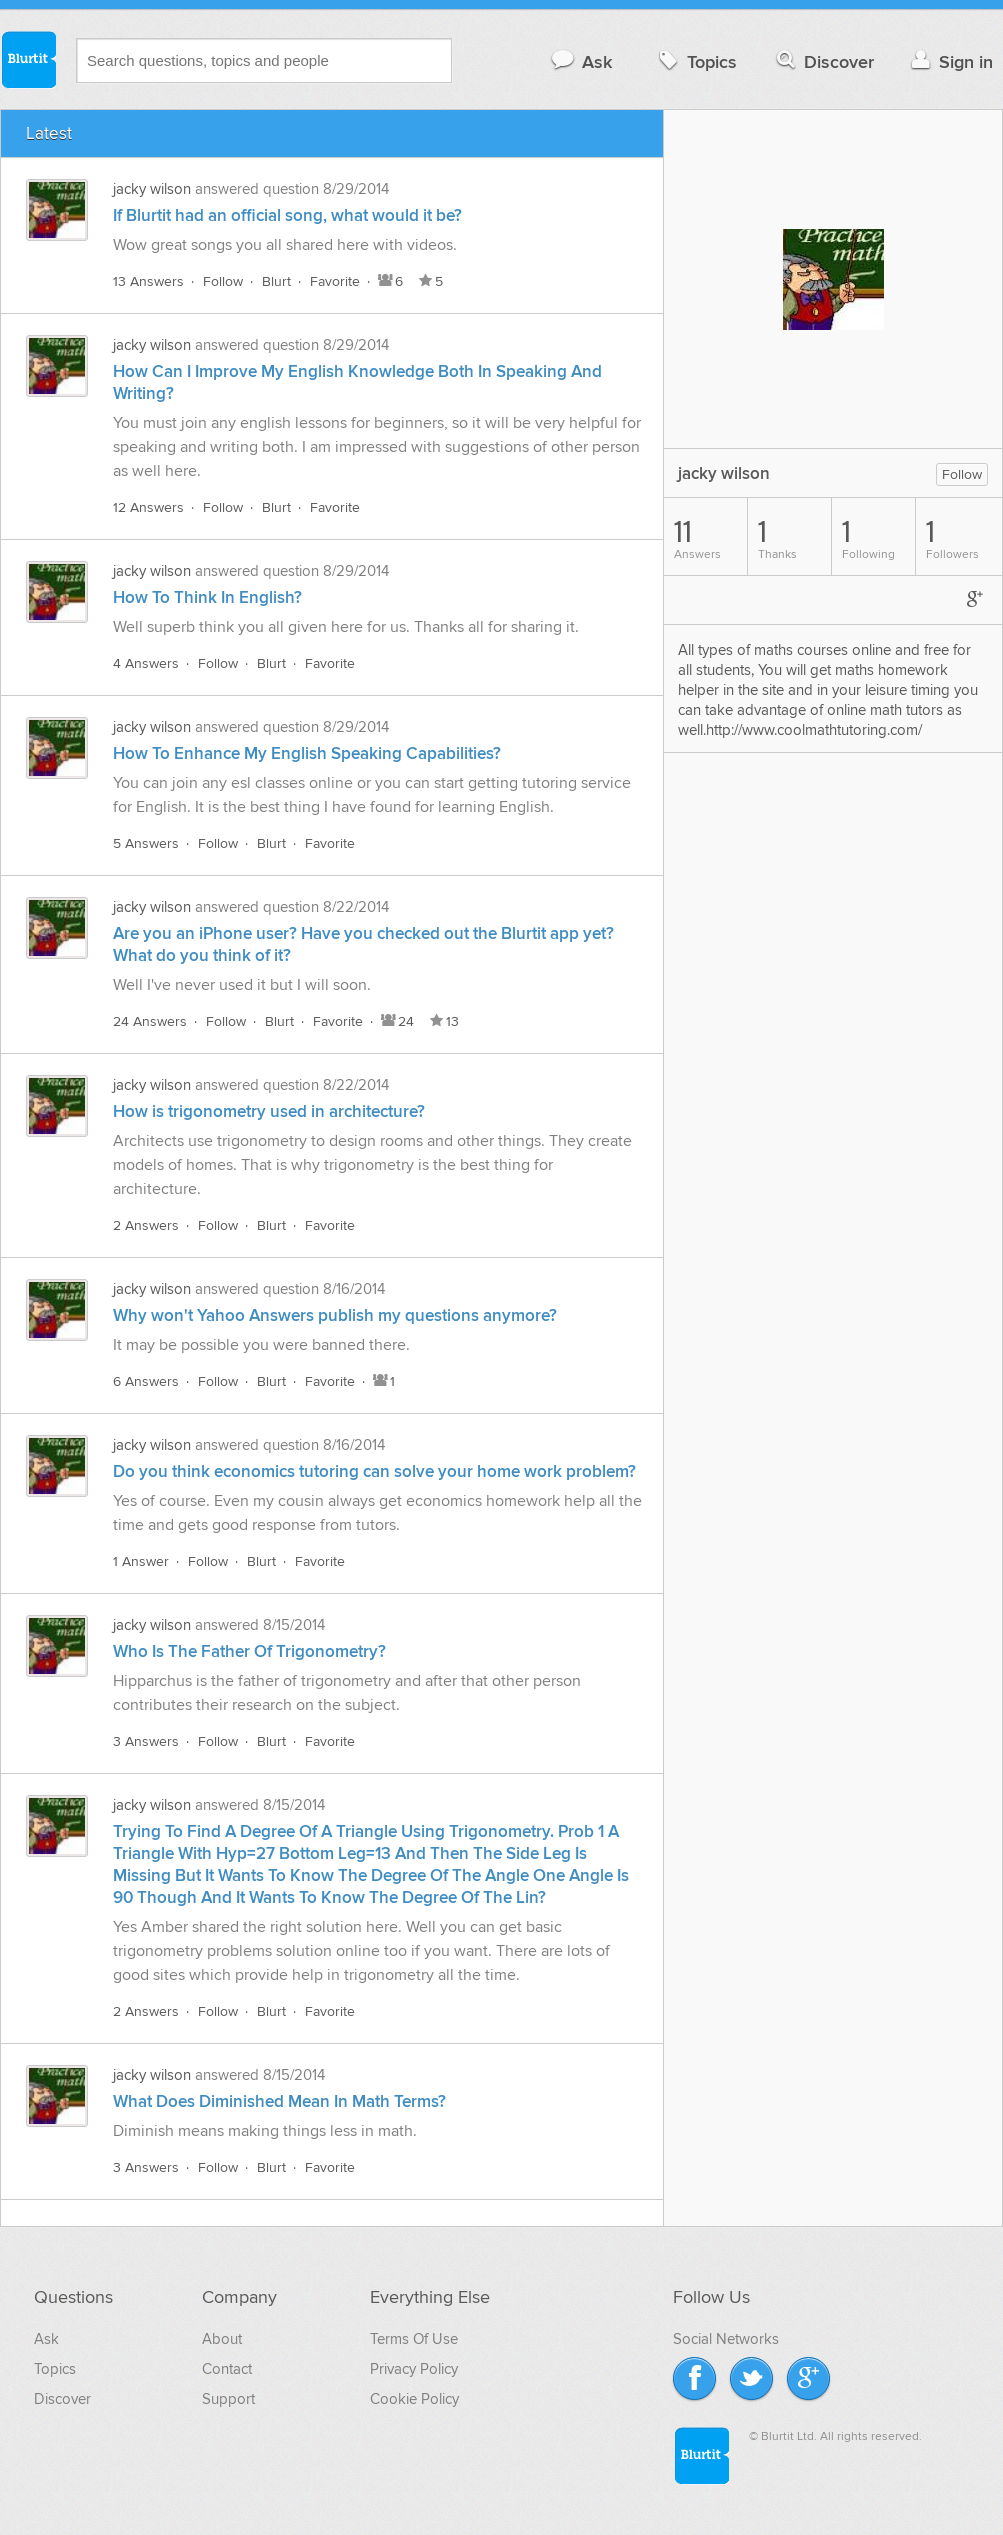  I want to click on 3 Answers, so click(146, 1741).